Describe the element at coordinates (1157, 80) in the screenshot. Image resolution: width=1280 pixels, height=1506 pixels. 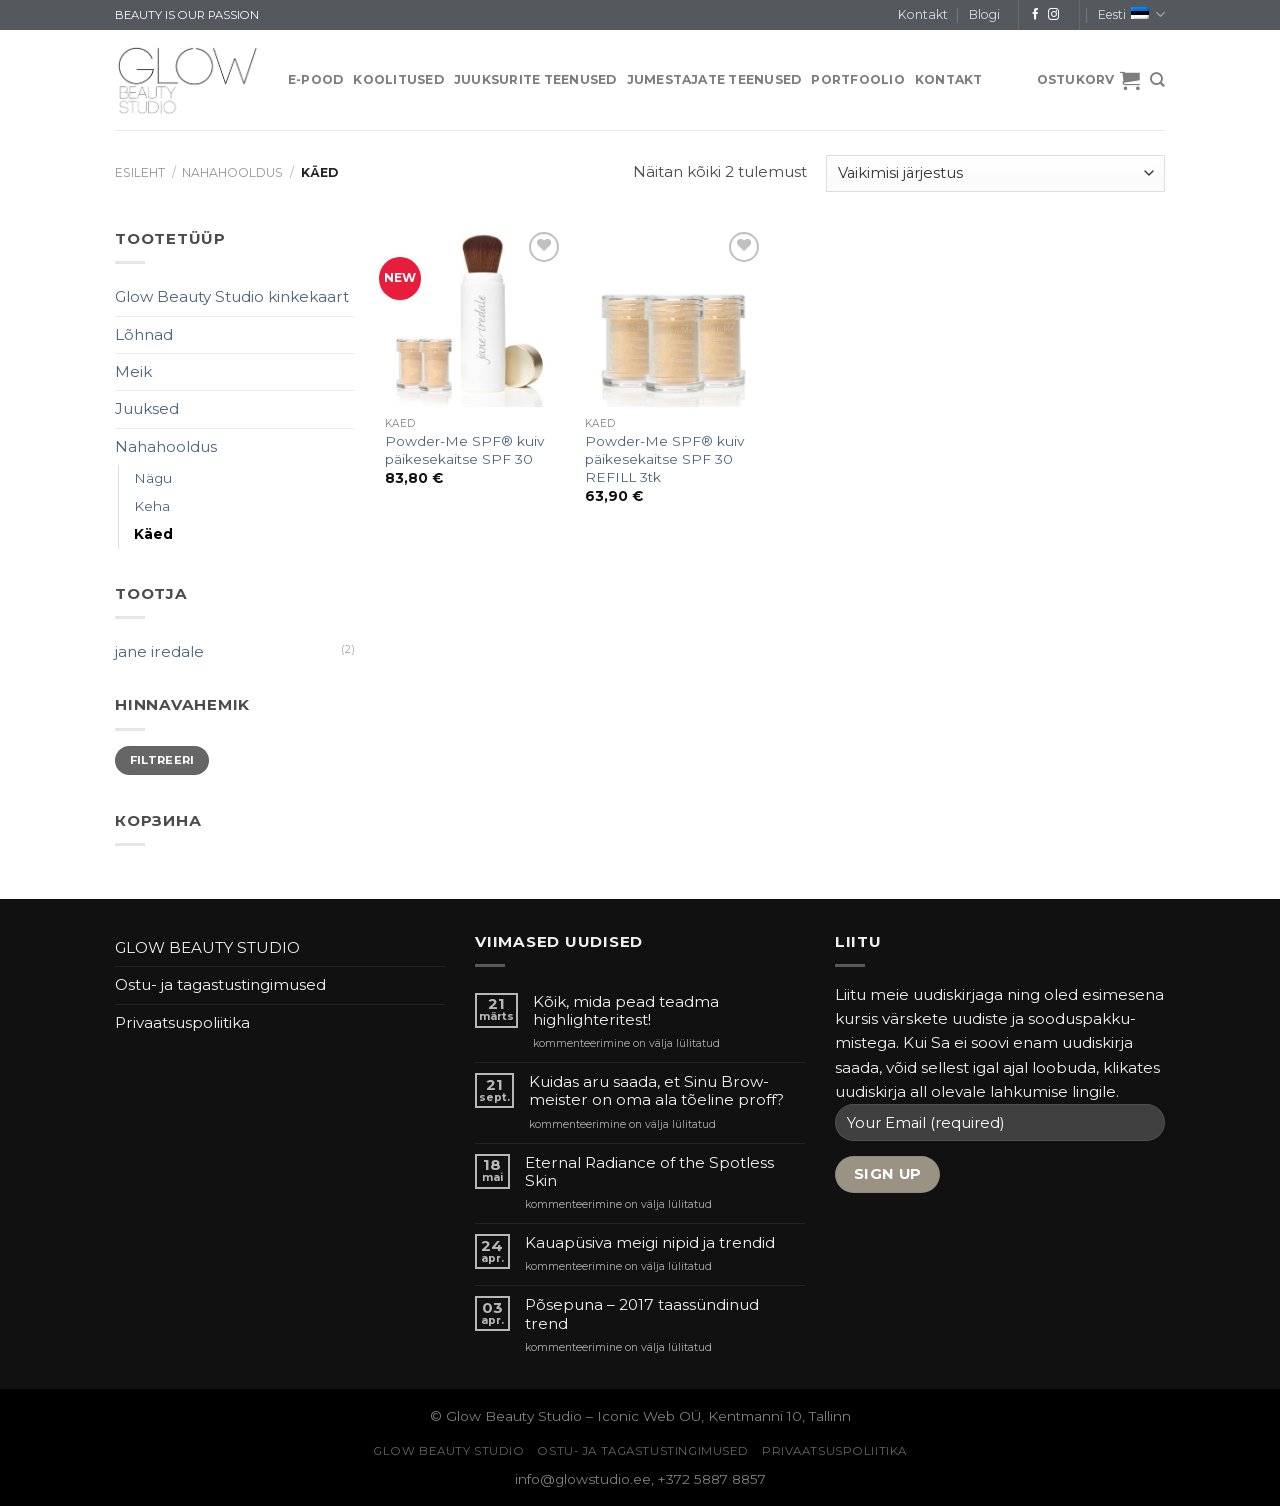
I see `[Otsing]` at that location.